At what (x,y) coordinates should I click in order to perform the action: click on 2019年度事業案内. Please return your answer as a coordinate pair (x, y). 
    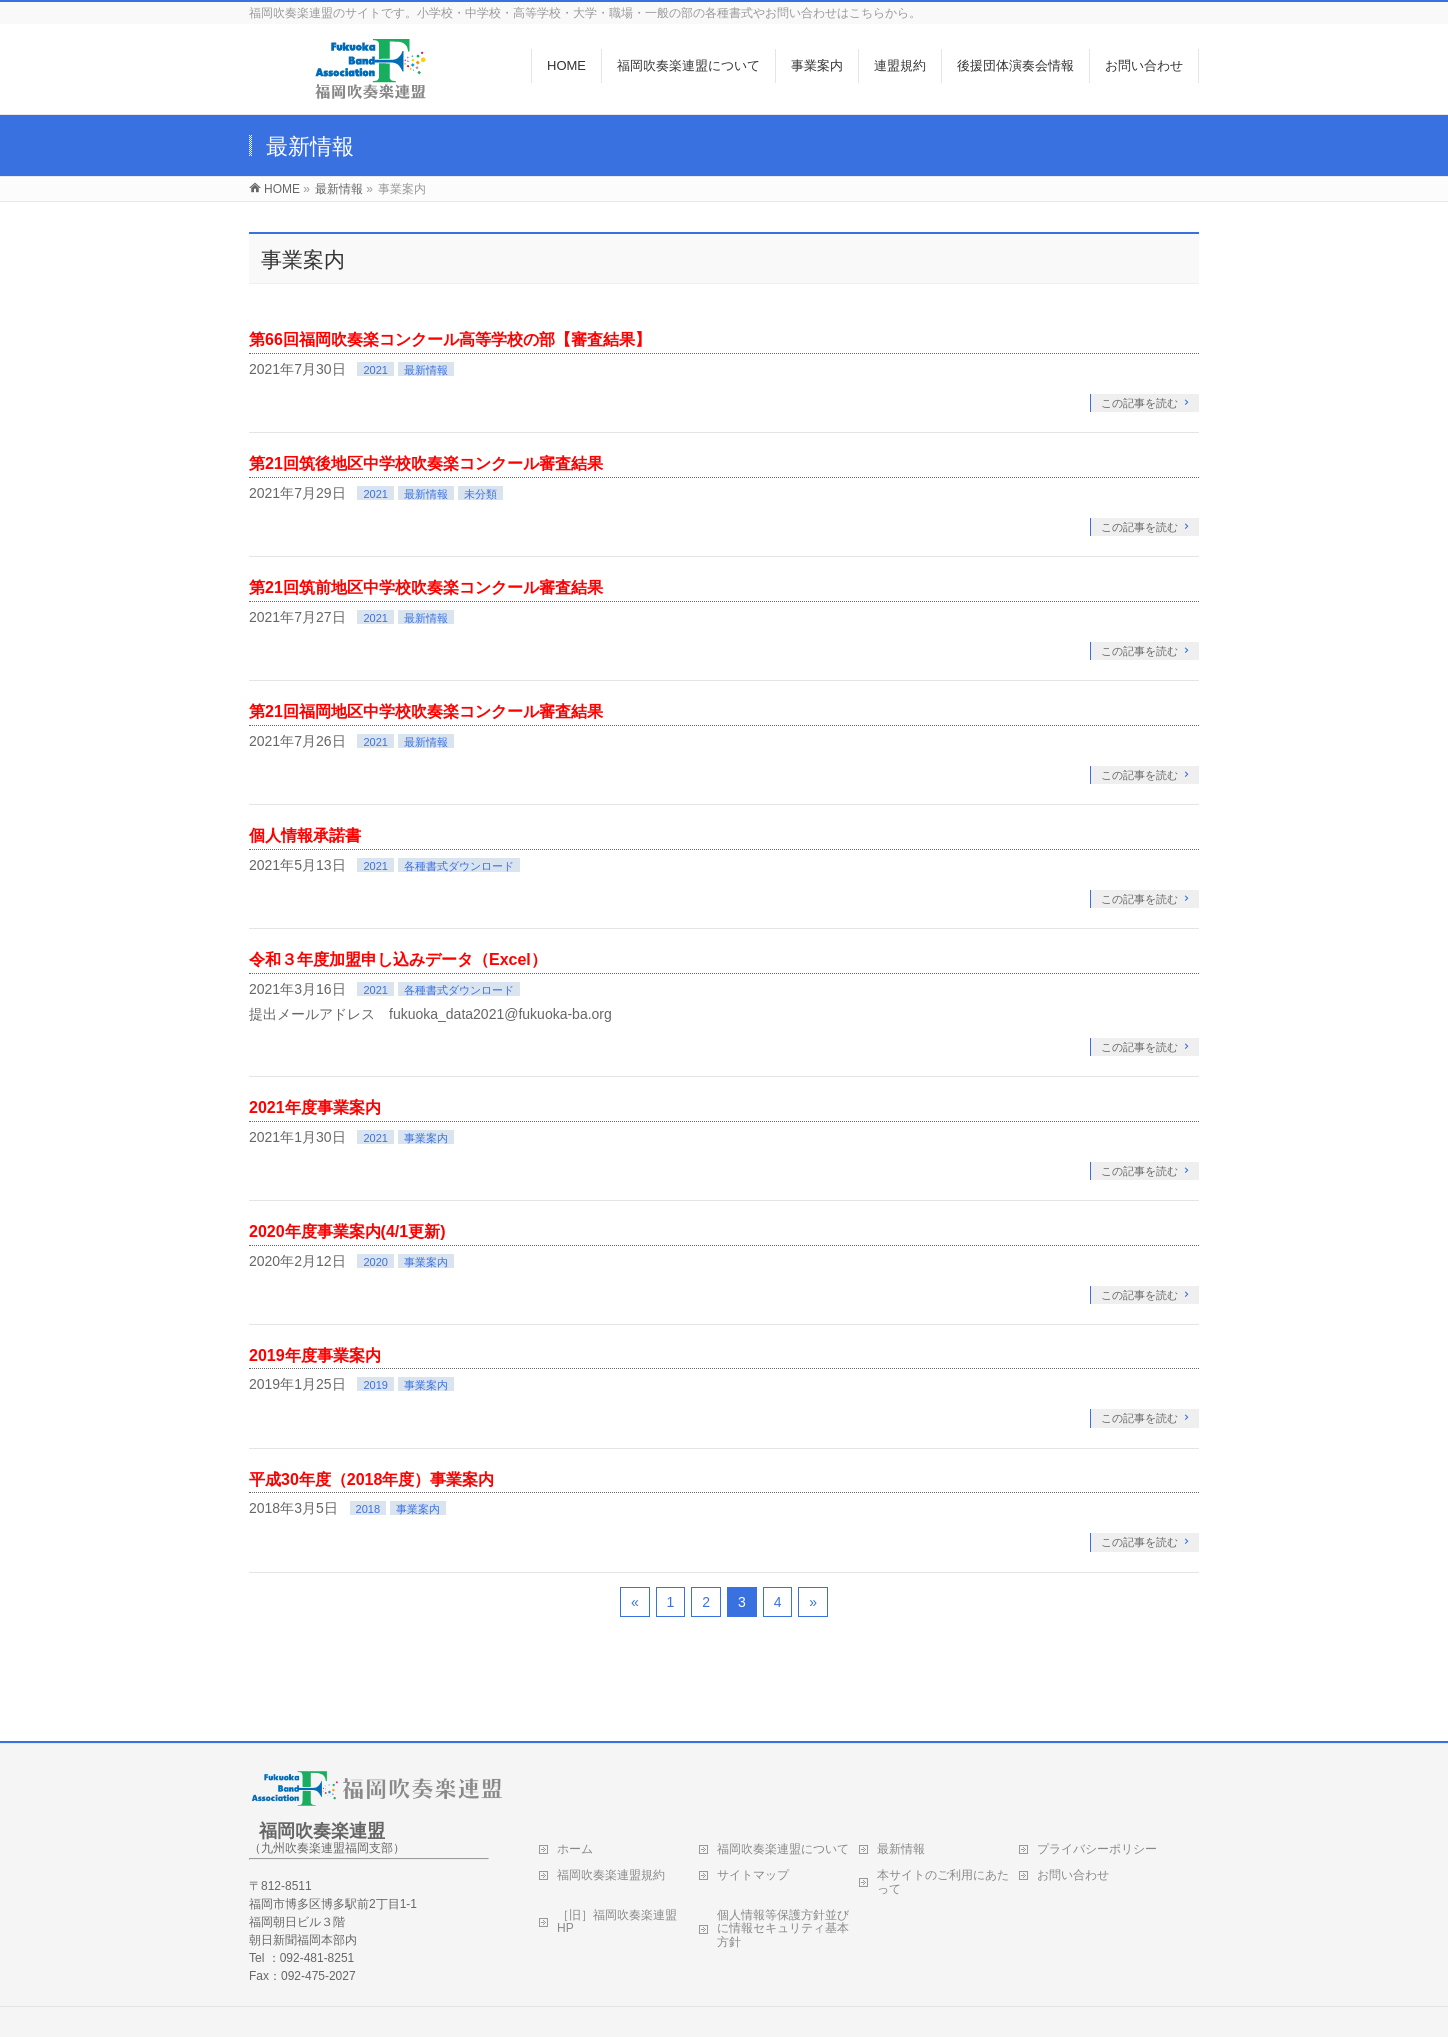
    Looking at the image, I should click on (315, 1355).